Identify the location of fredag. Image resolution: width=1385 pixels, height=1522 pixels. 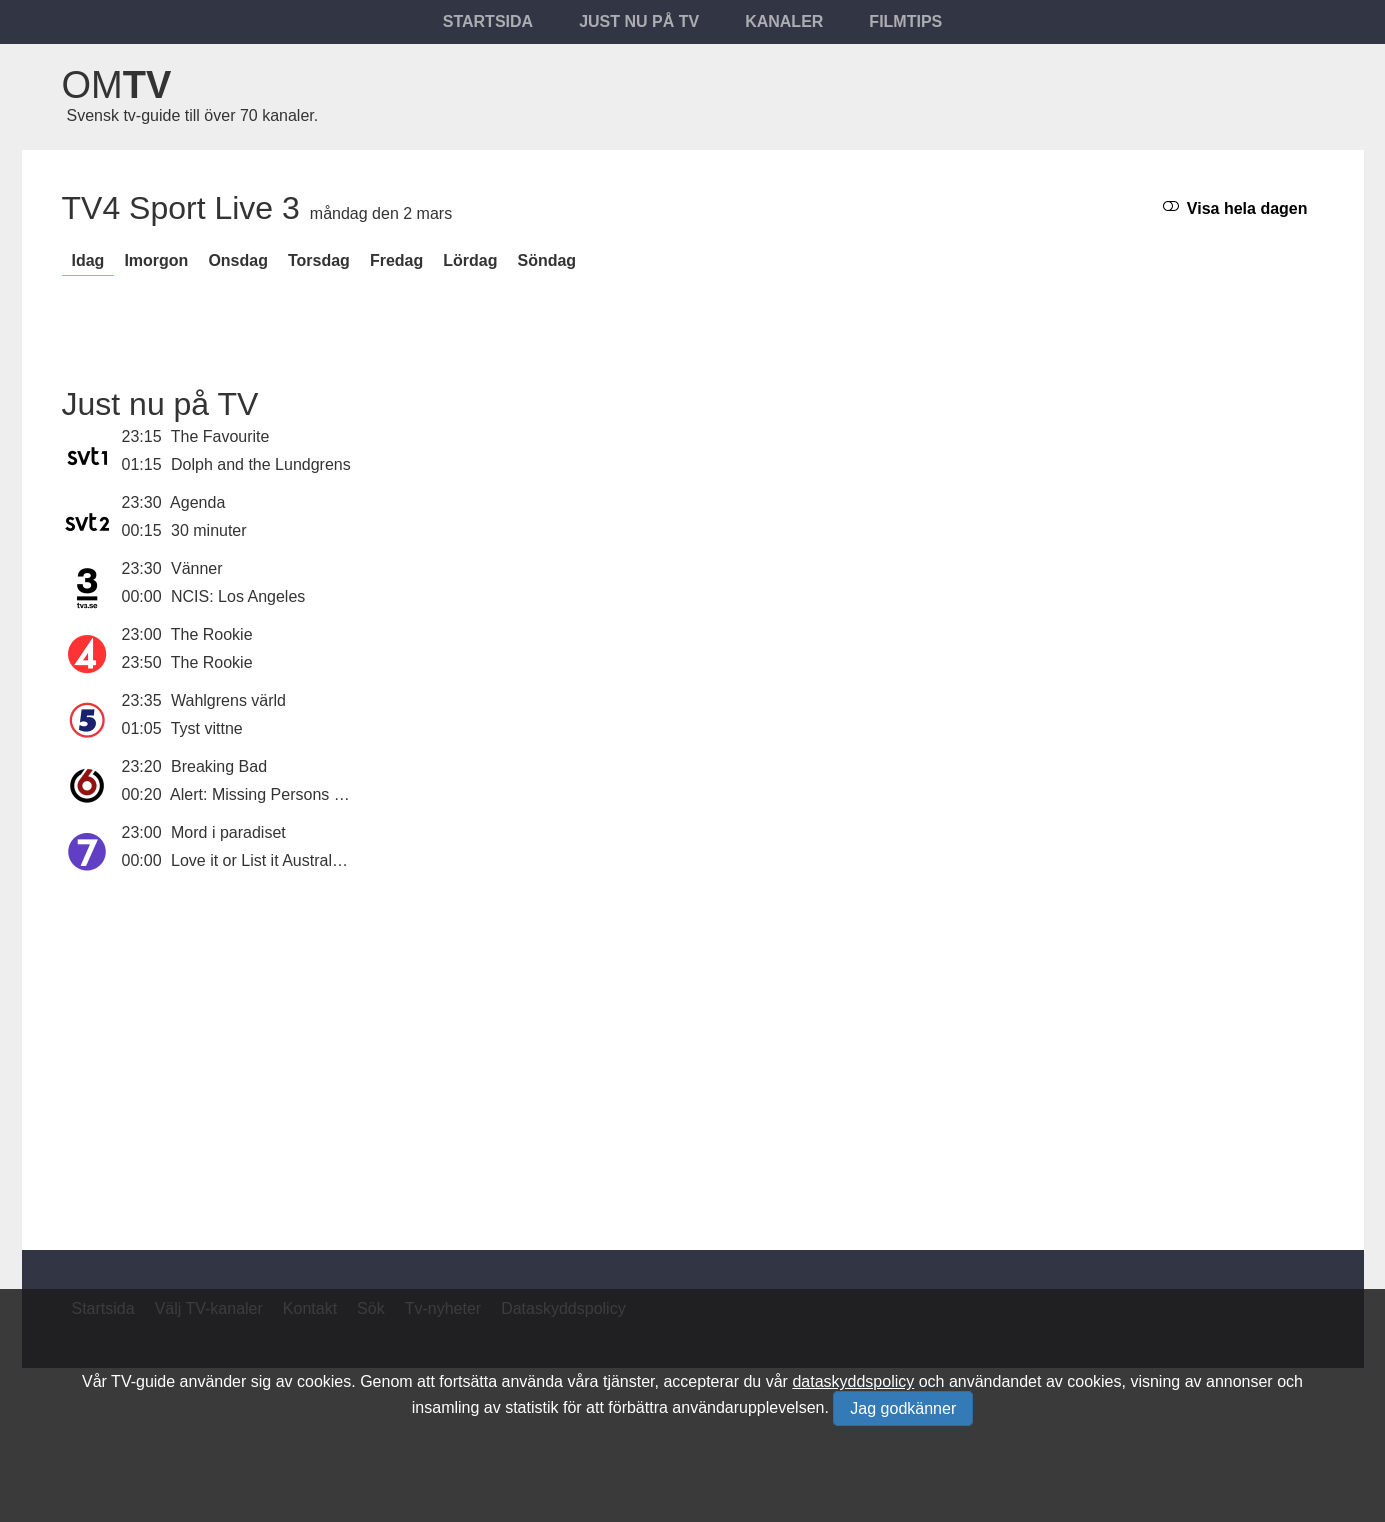
(396, 260).